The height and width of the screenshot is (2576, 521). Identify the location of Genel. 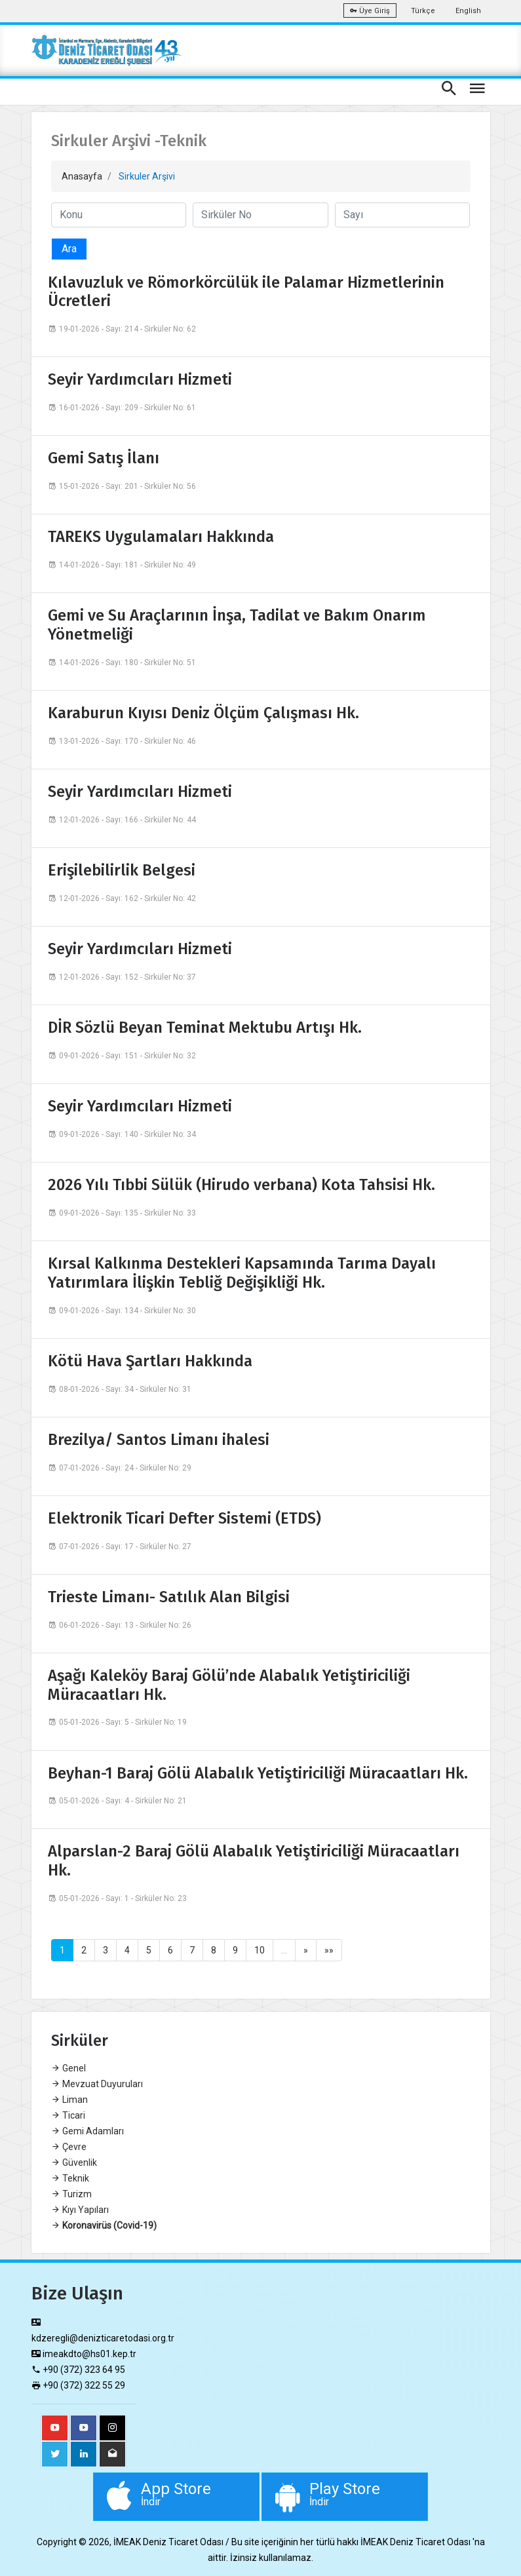
(68, 2068).